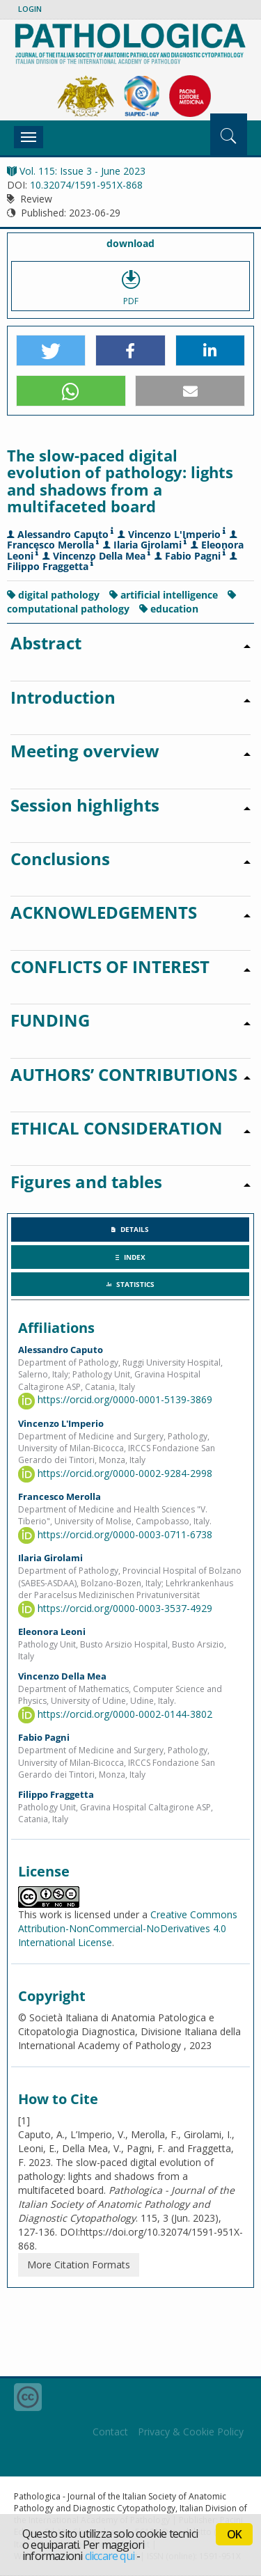  Describe the element at coordinates (78, 2264) in the screenshot. I see `More Citation Formats` at that location.